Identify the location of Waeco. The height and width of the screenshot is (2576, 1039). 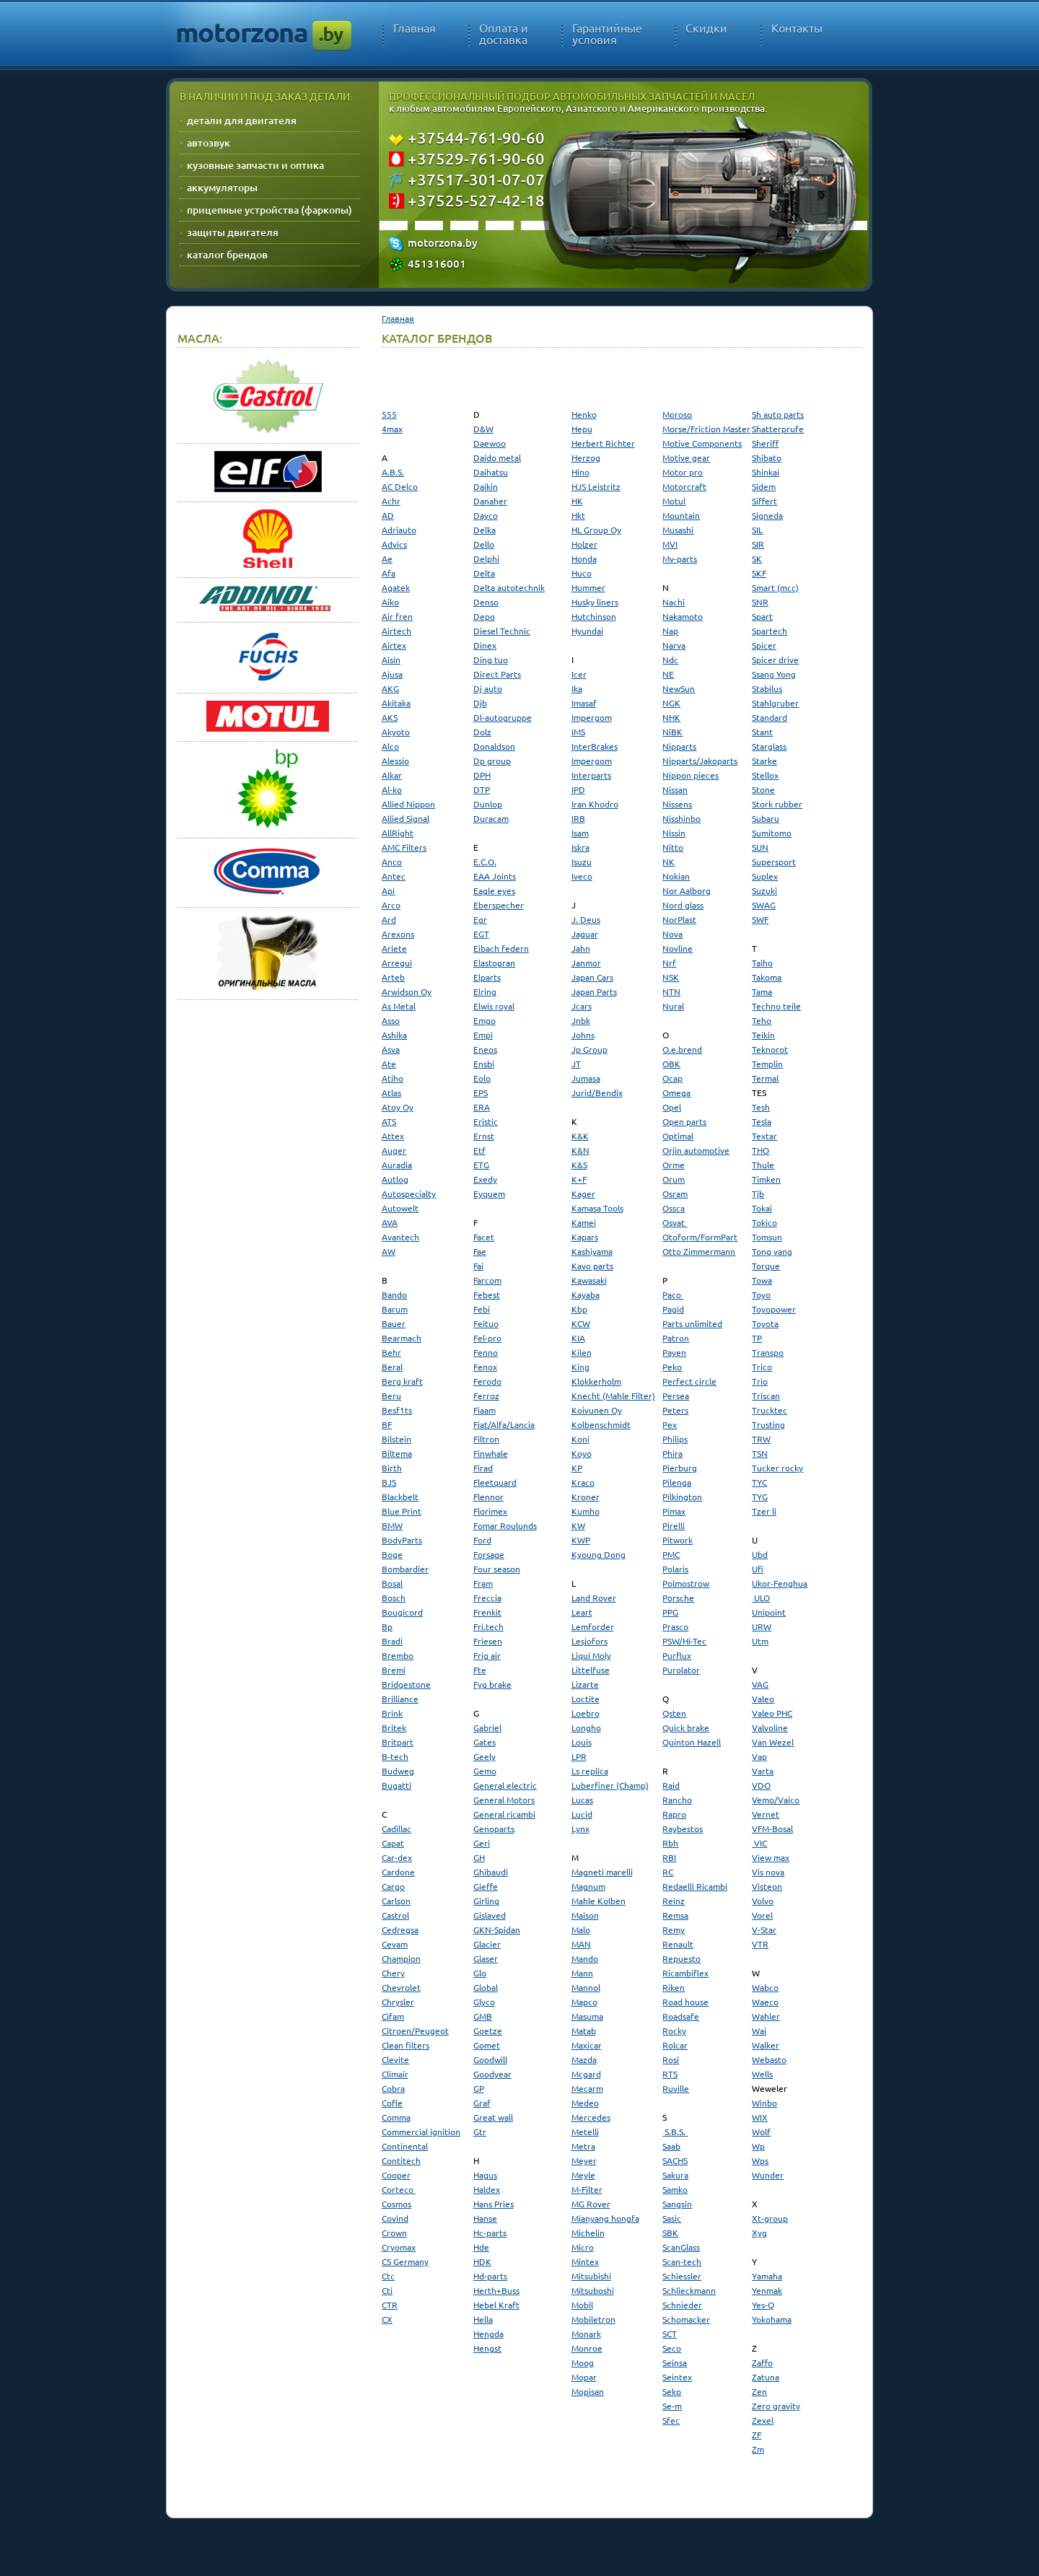
(765, 2001).